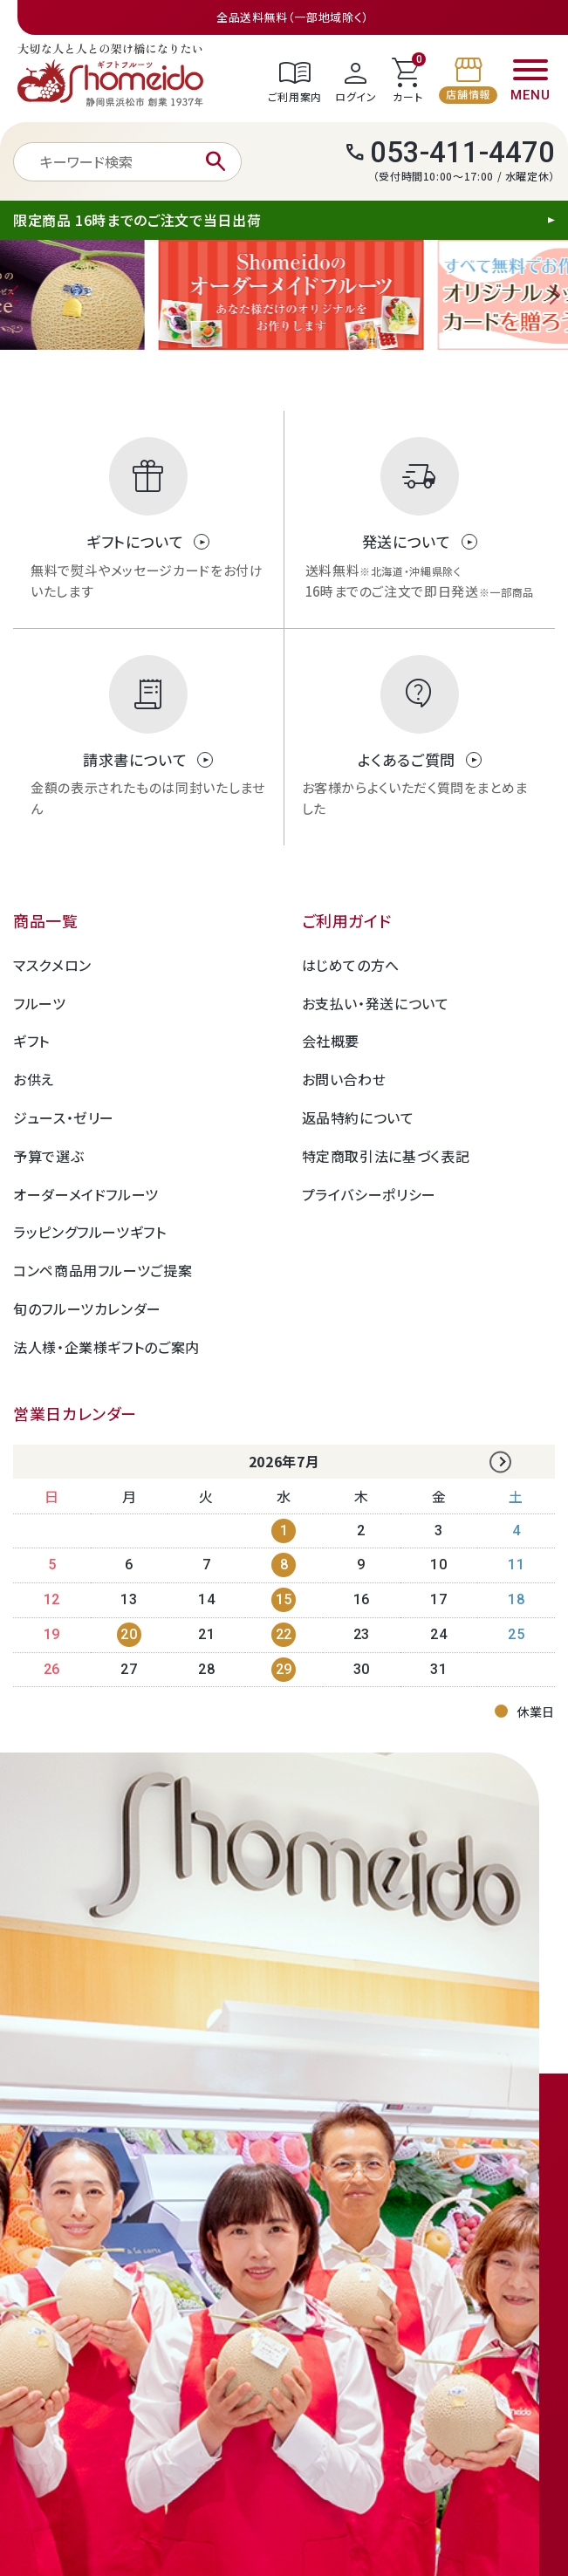  What do you see at coordinates (331, 1040) in the screenshot?
I see `会社概要` at bounding box center [331, 1040].